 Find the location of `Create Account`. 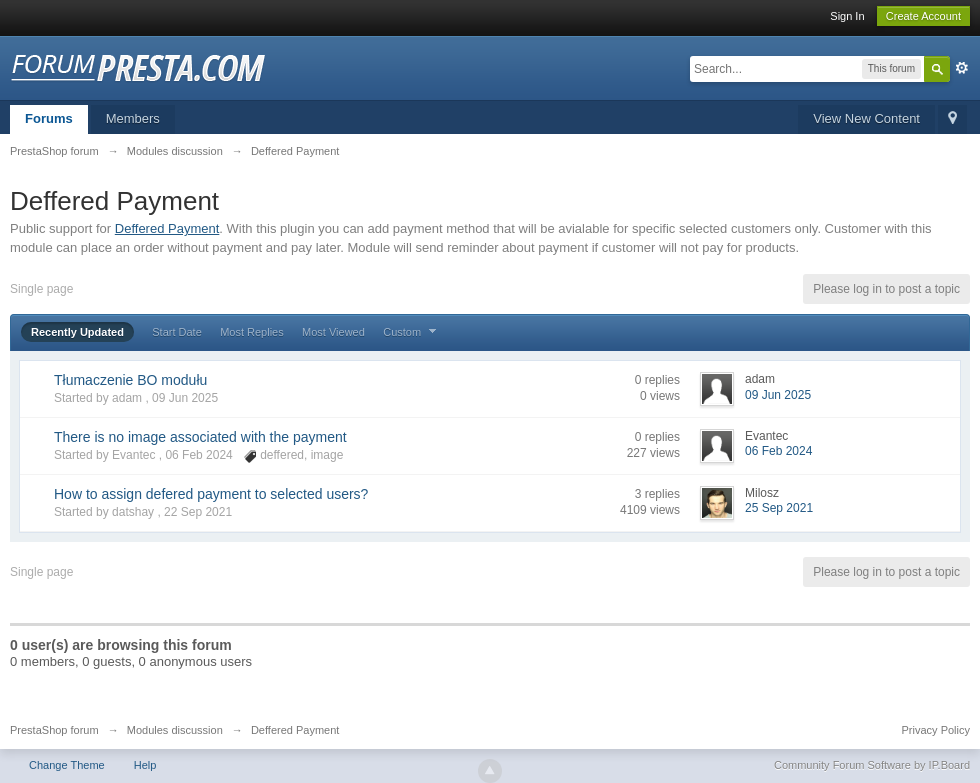

Create Account is located at coordinates (923, 16).